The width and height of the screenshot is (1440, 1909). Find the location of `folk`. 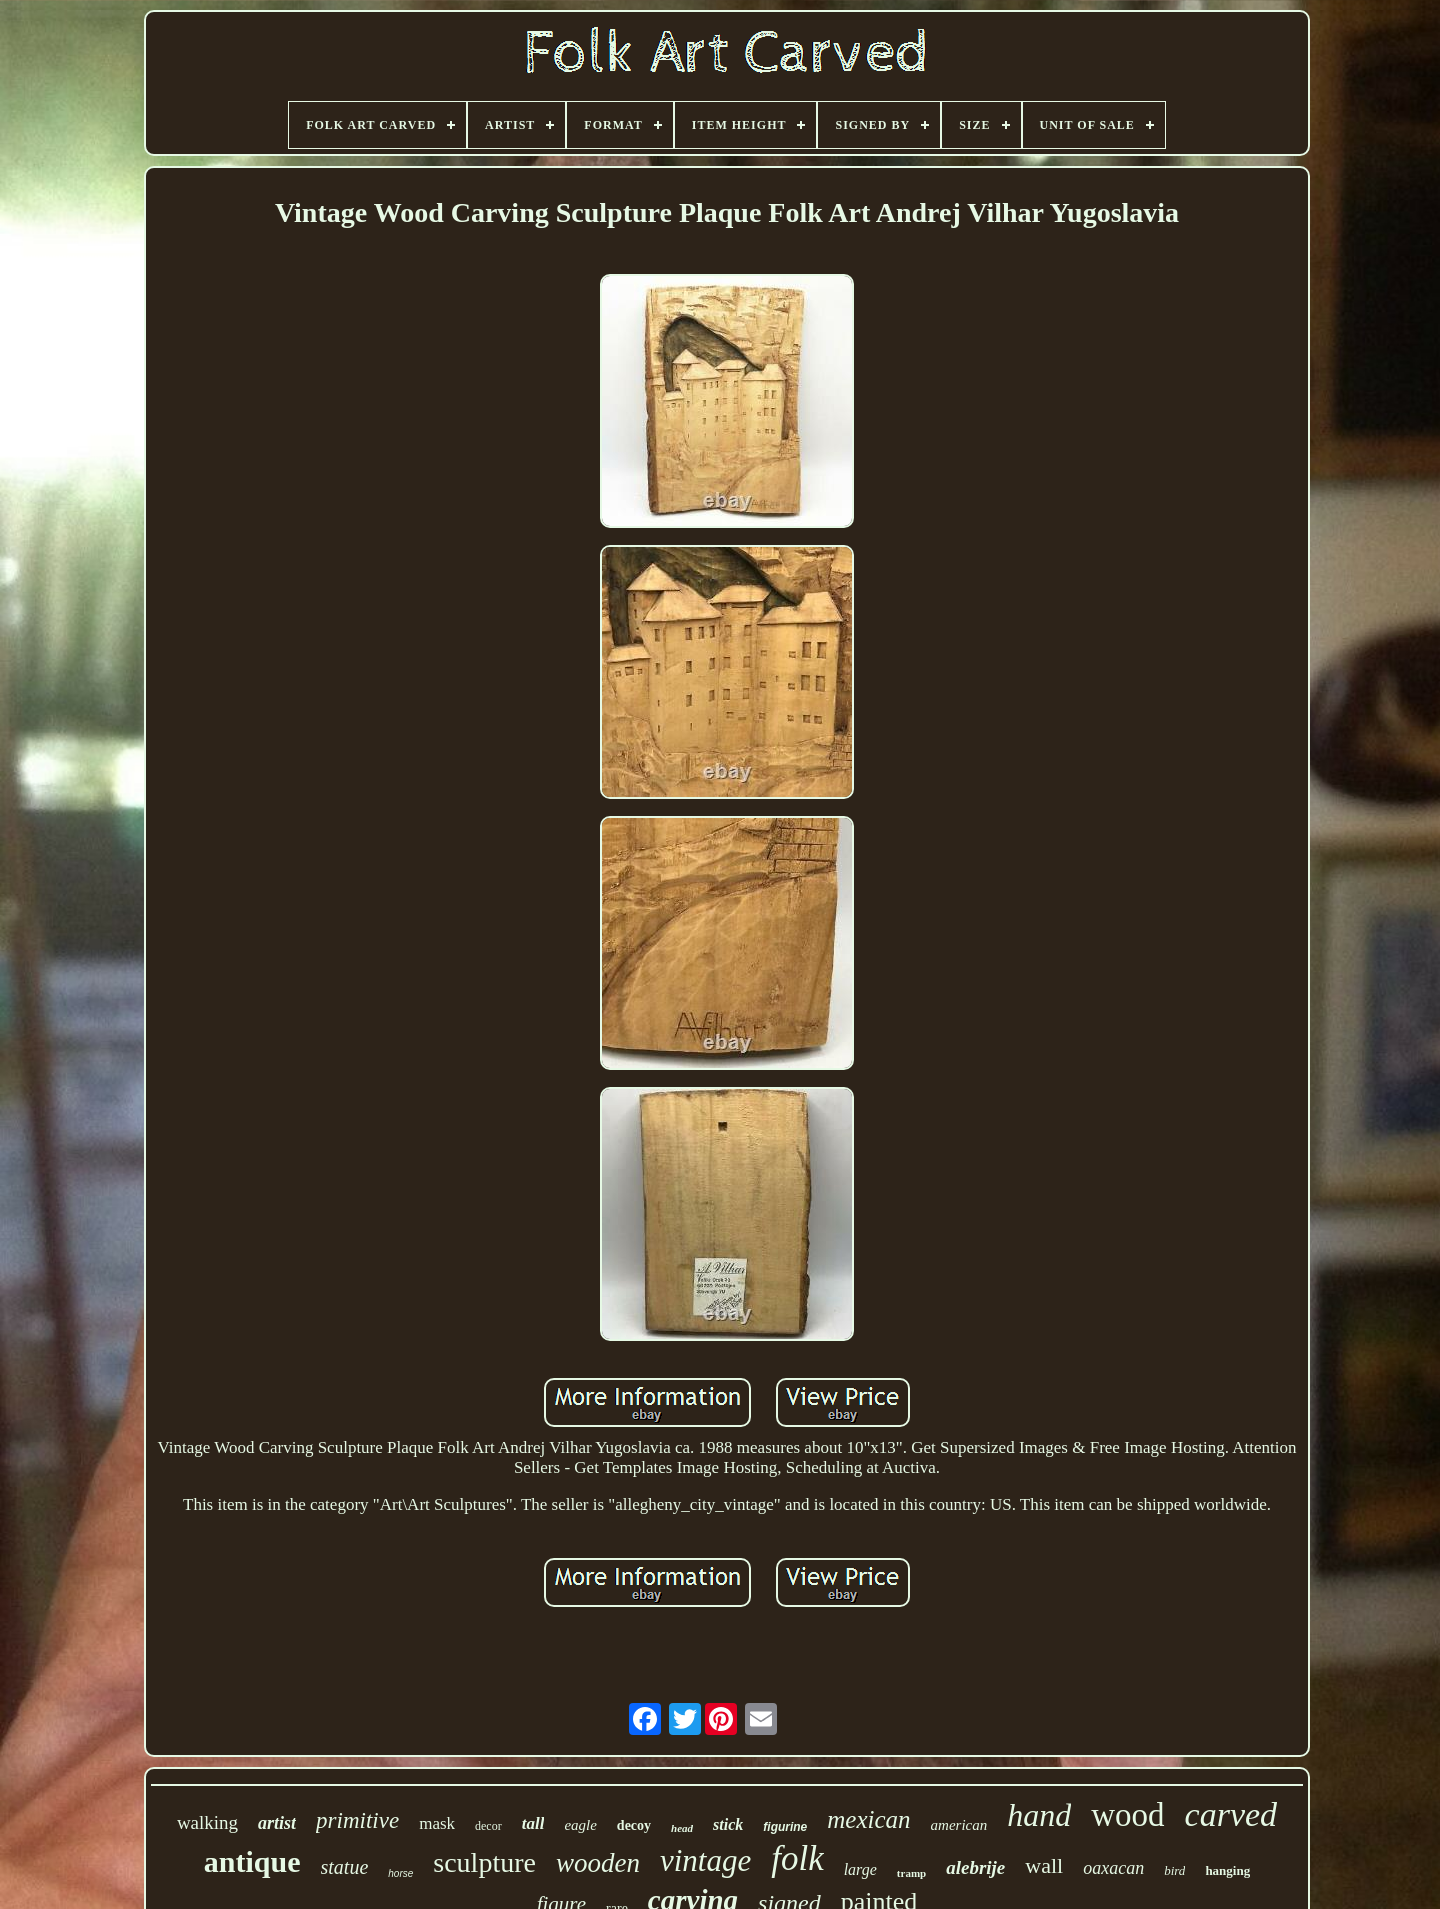

folk is located at coordinates (797, 1858).